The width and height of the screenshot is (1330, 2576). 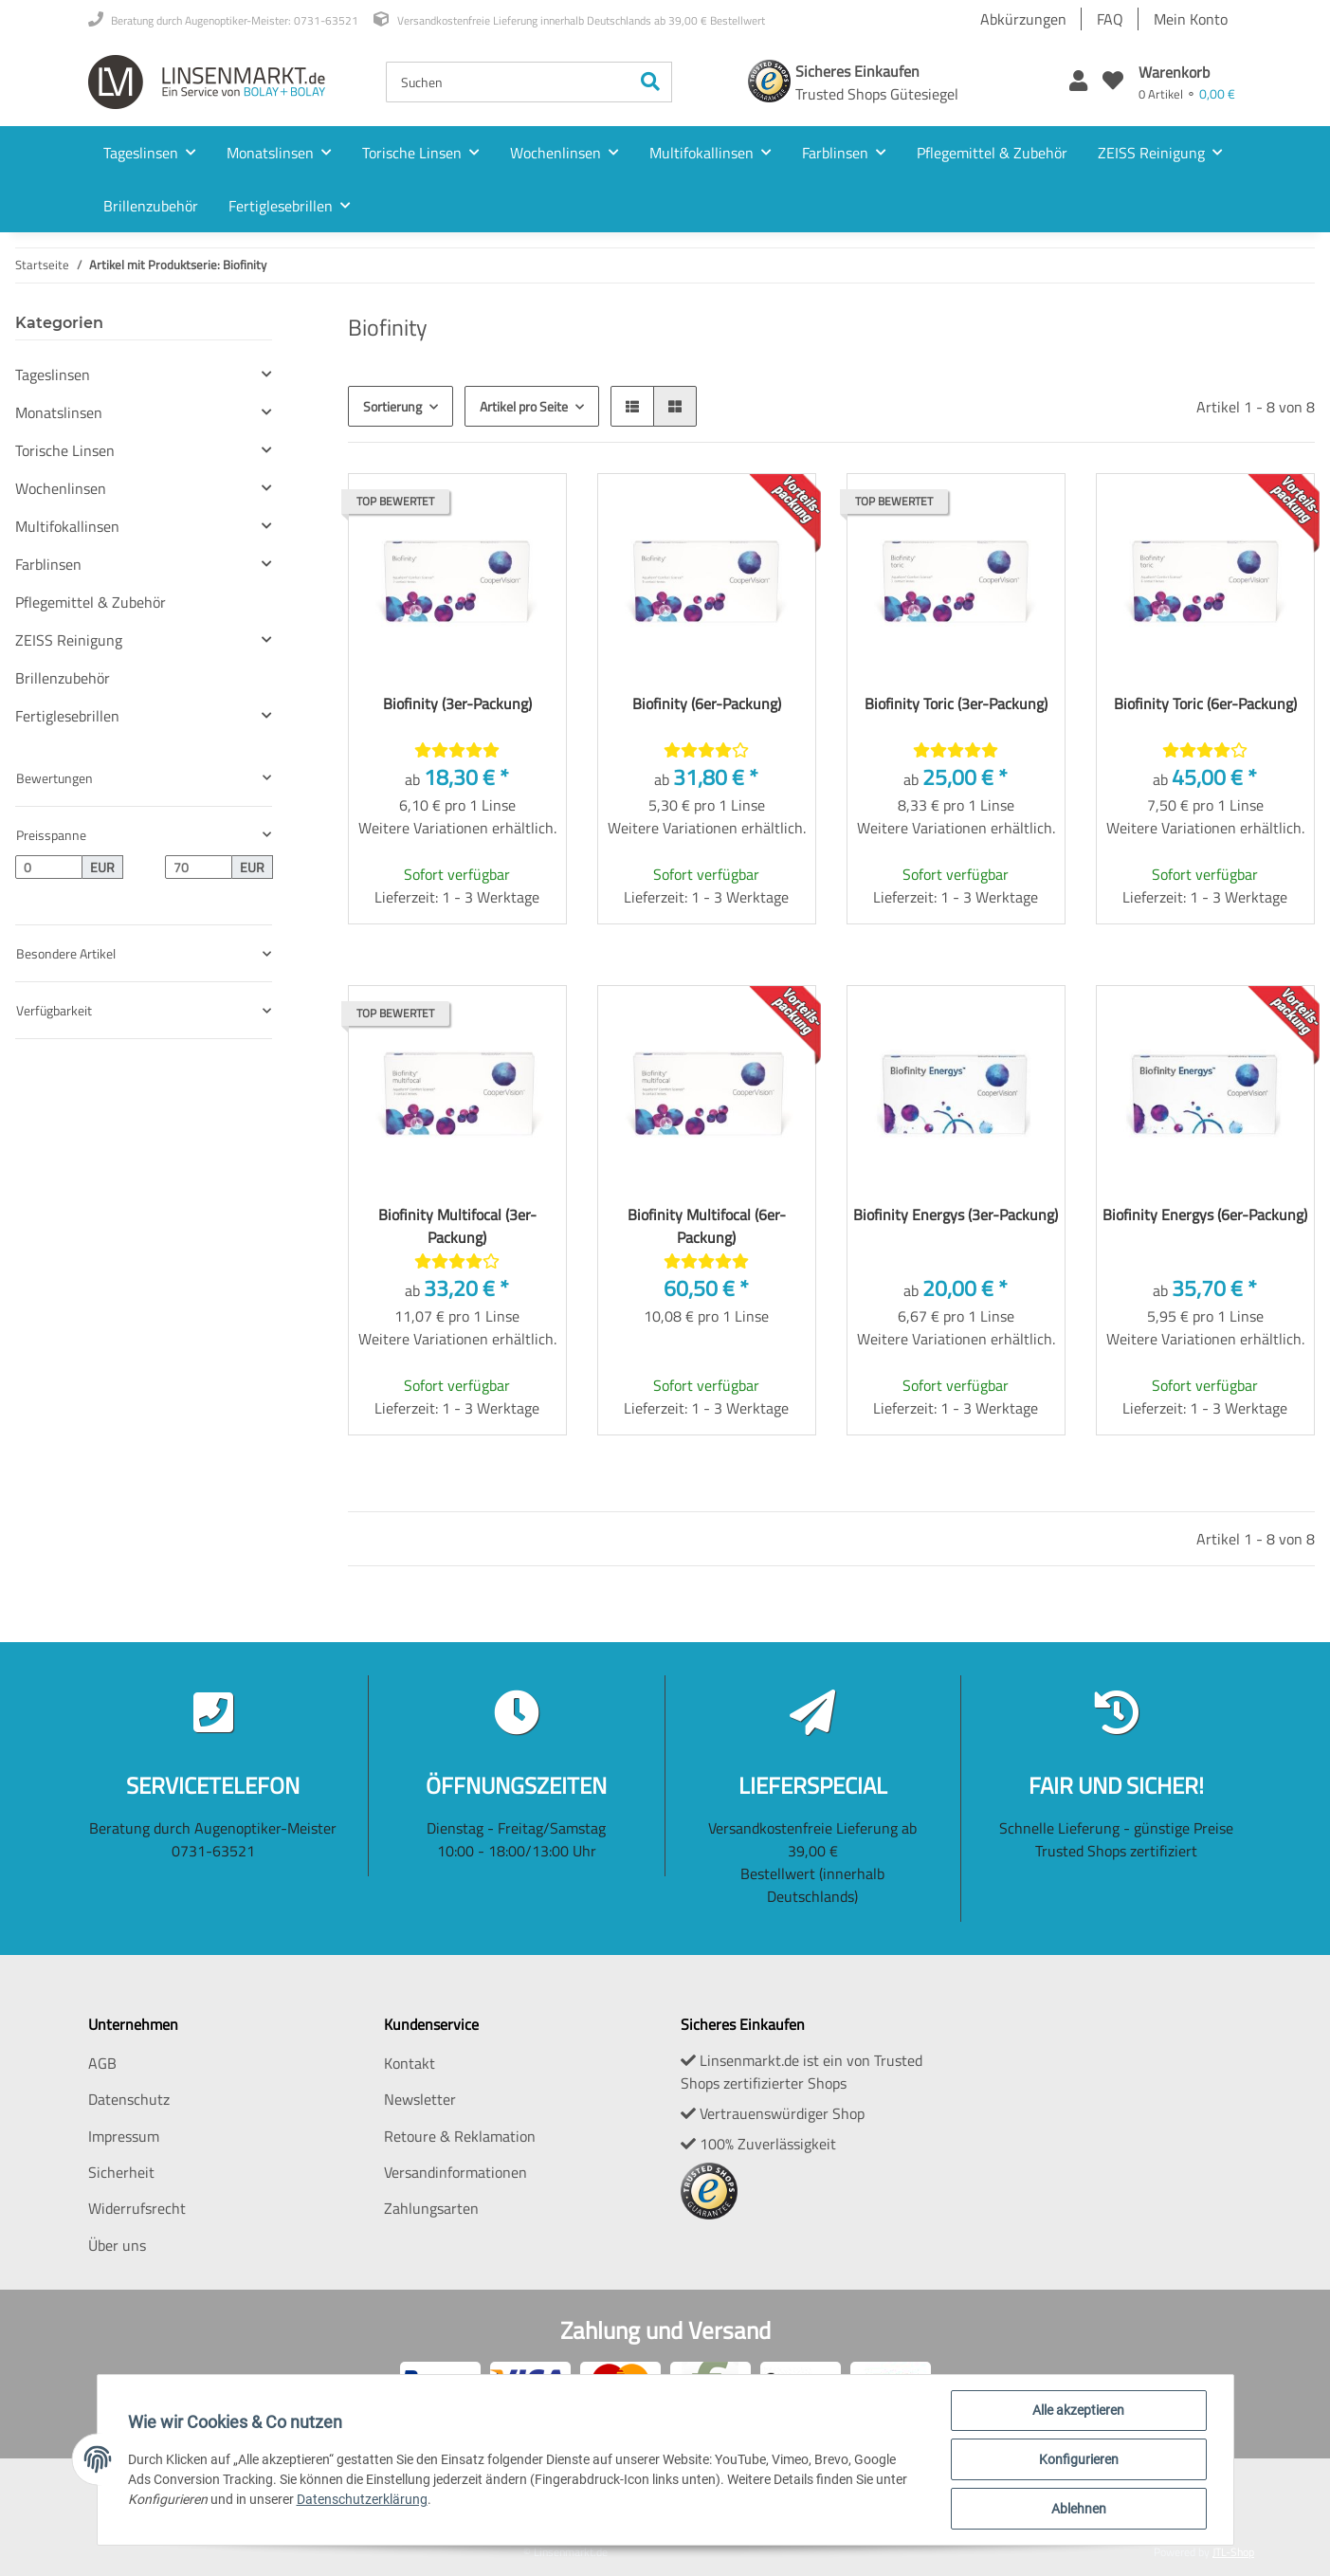 What do you see at coordinates (68, 640) in the screenshot?
I see `ZEISS Reinigung` at bounding box center [68, 640].